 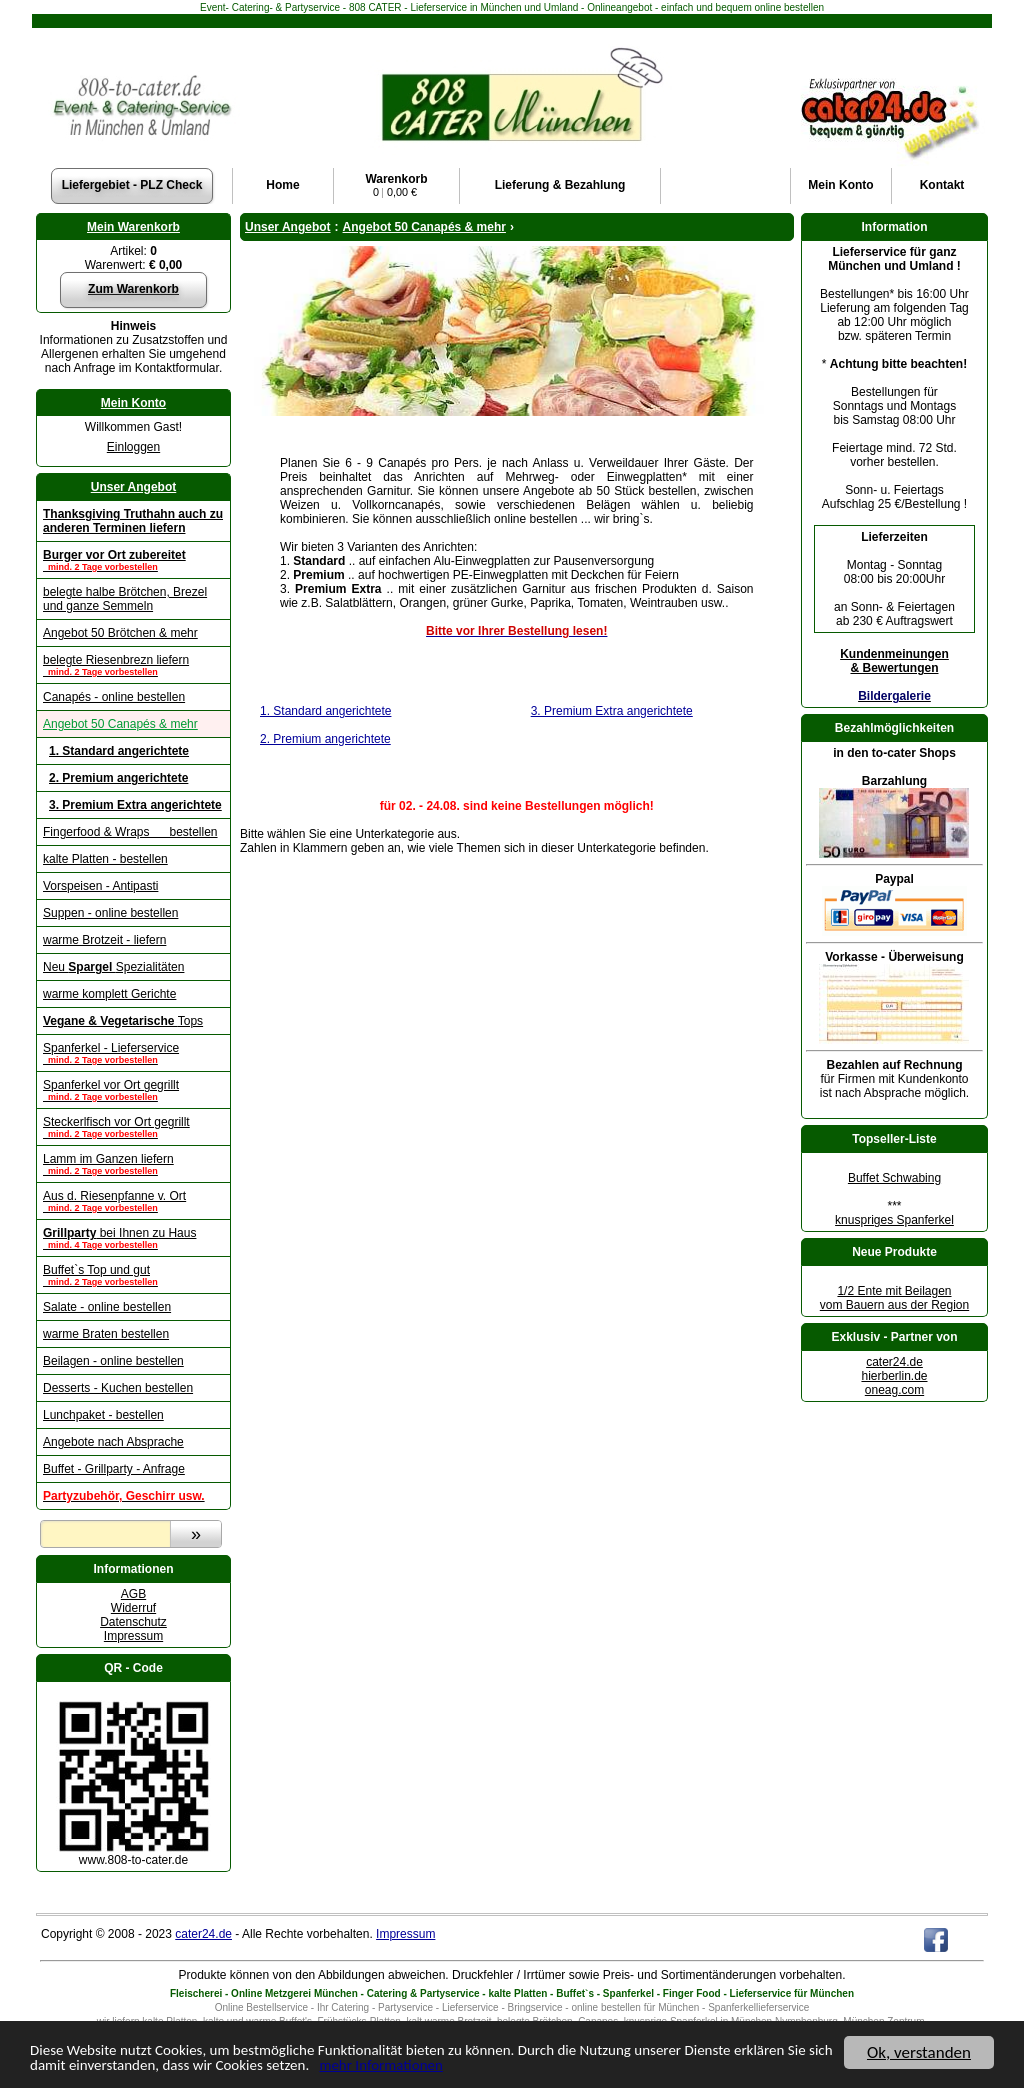 I want to click on Buffet Schwabing, so click(x=894, y=1178).